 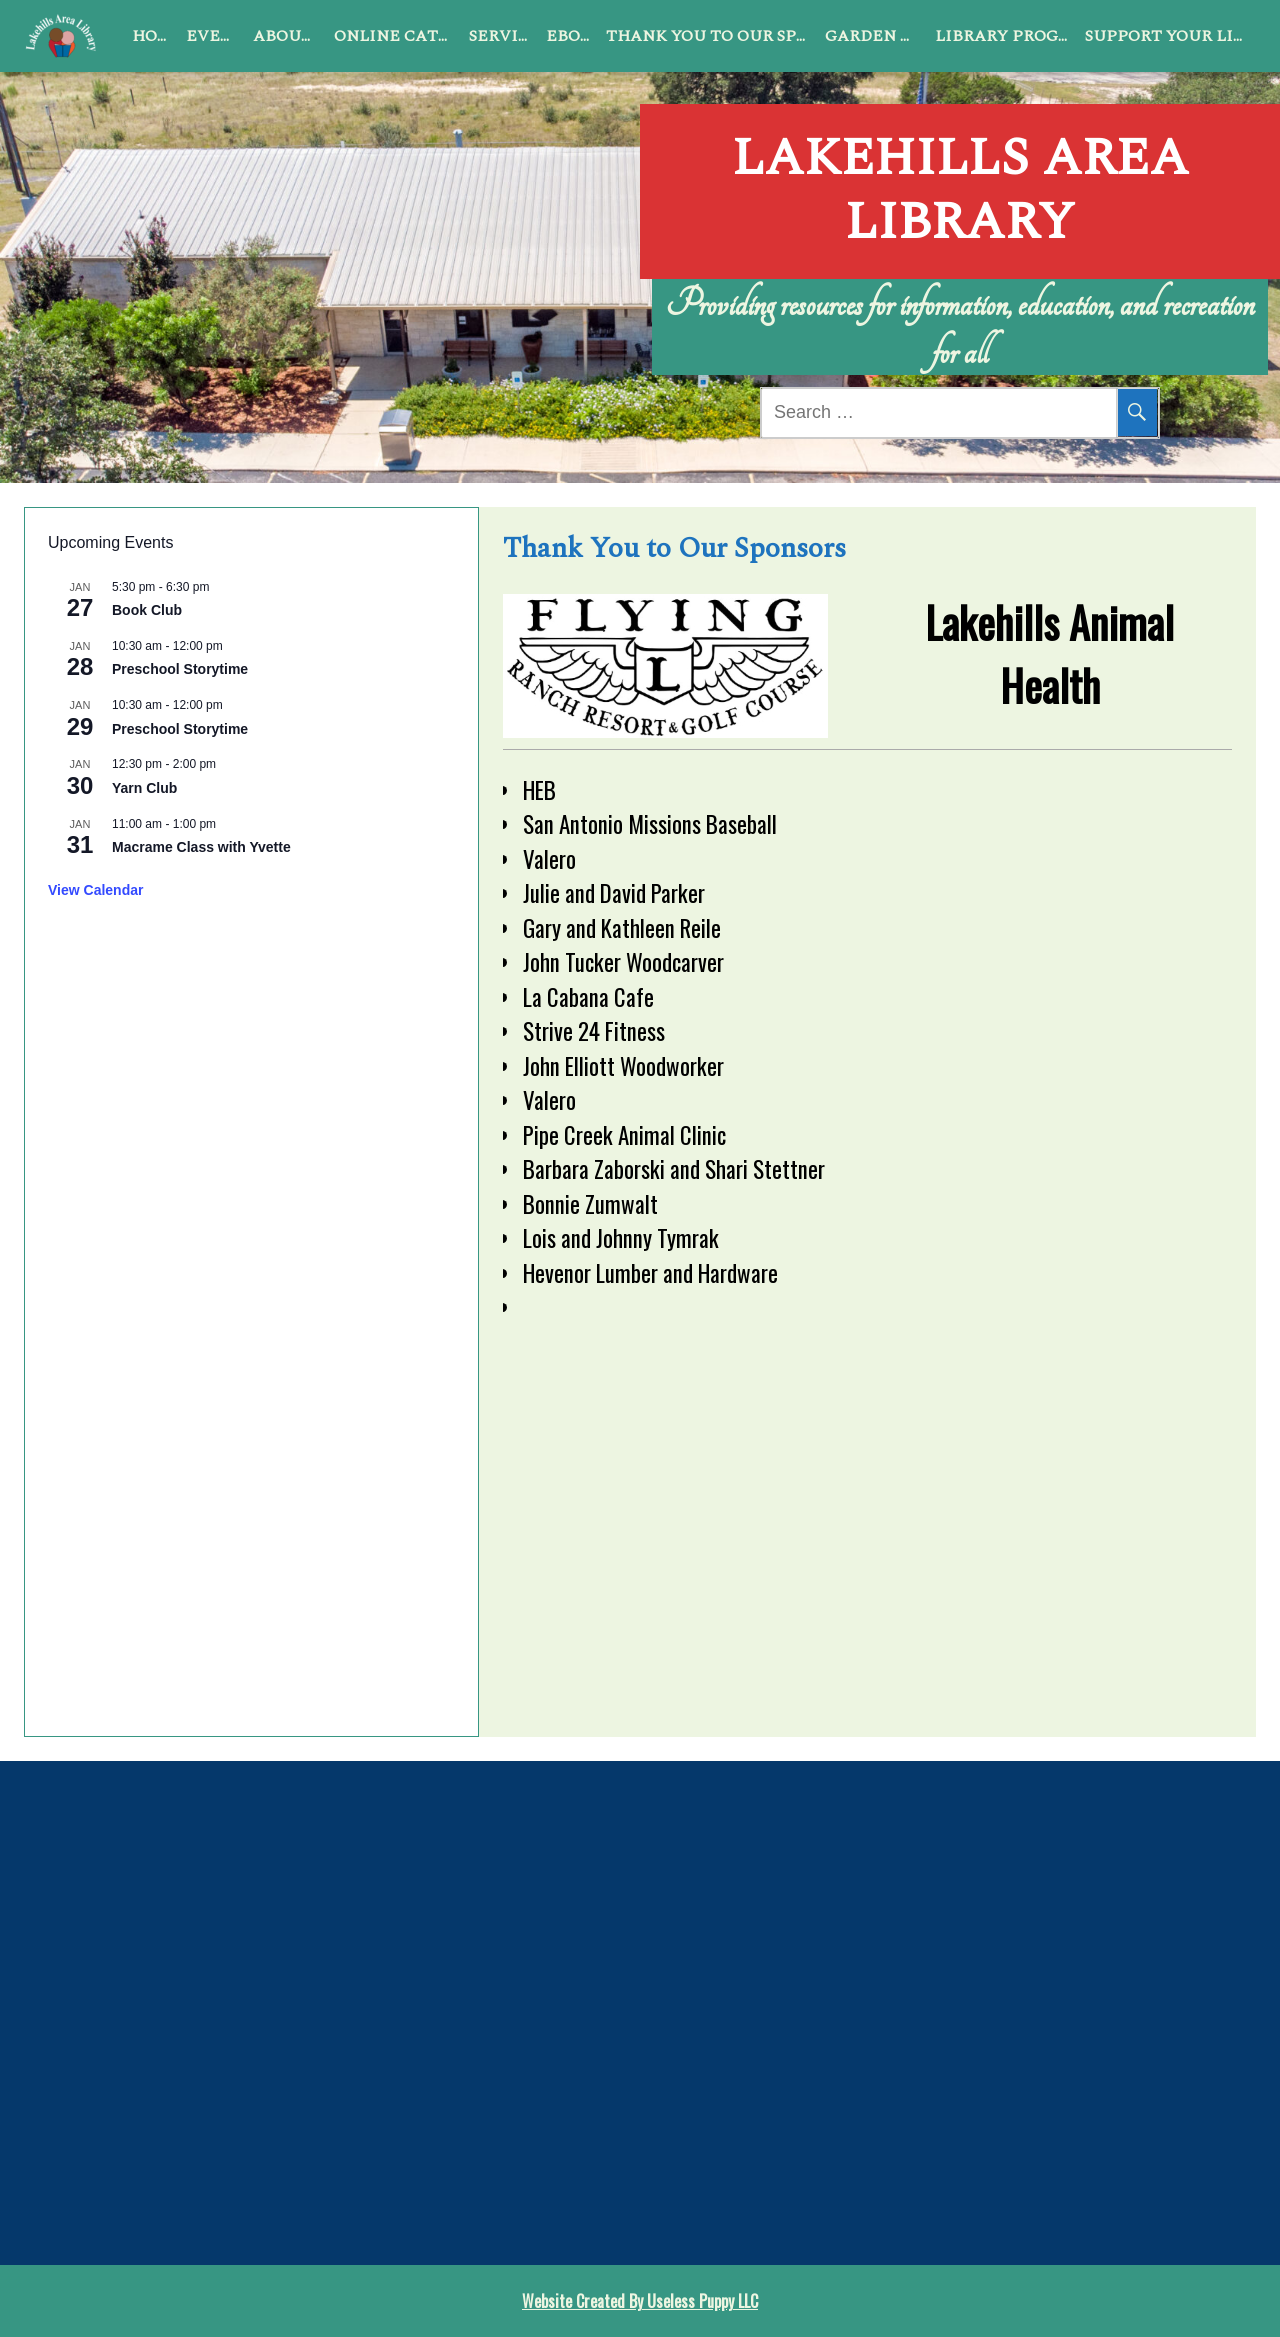 What do you see at coordinates (144, 788) in the screenshot?
I see `Yarn Club` at bounding box center [144, 788].